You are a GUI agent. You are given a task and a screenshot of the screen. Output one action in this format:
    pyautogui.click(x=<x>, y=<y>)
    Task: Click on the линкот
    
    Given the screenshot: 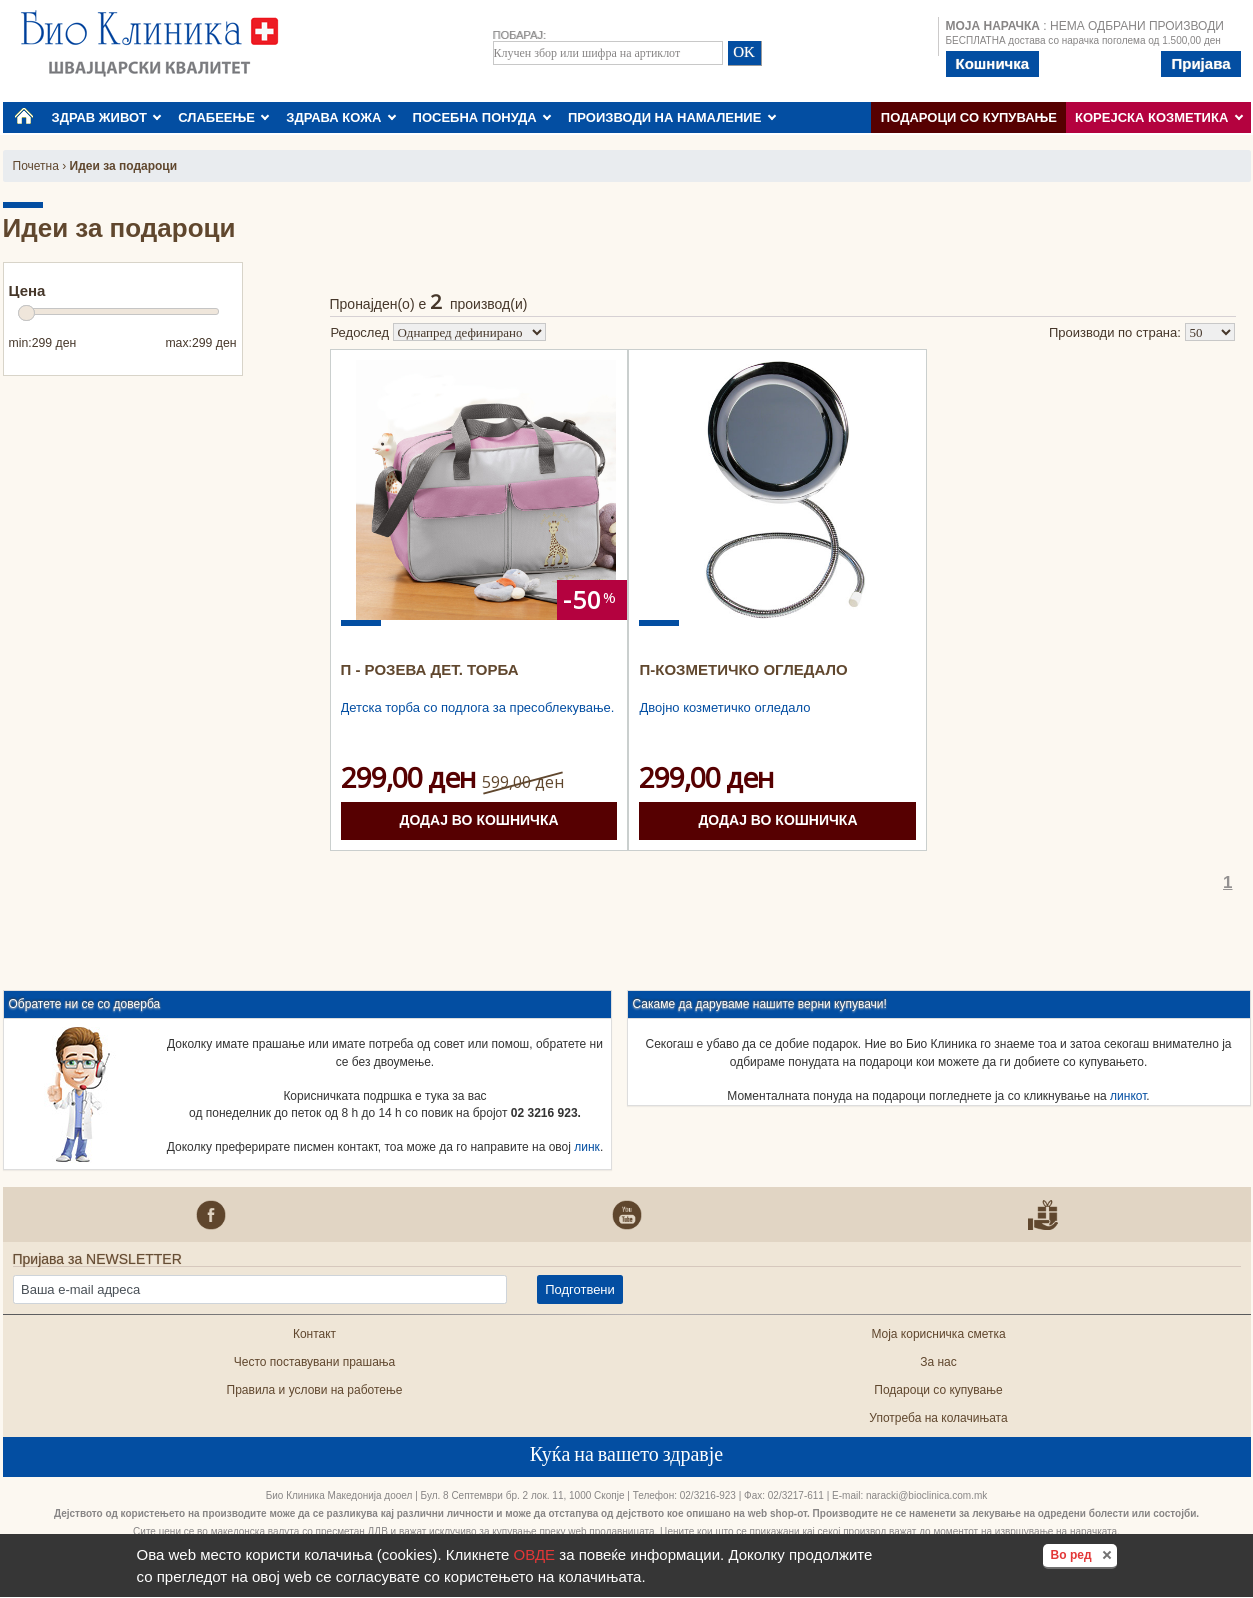 What is the action you would take?
    pyautogui.click(x=1128, y=1096)
    